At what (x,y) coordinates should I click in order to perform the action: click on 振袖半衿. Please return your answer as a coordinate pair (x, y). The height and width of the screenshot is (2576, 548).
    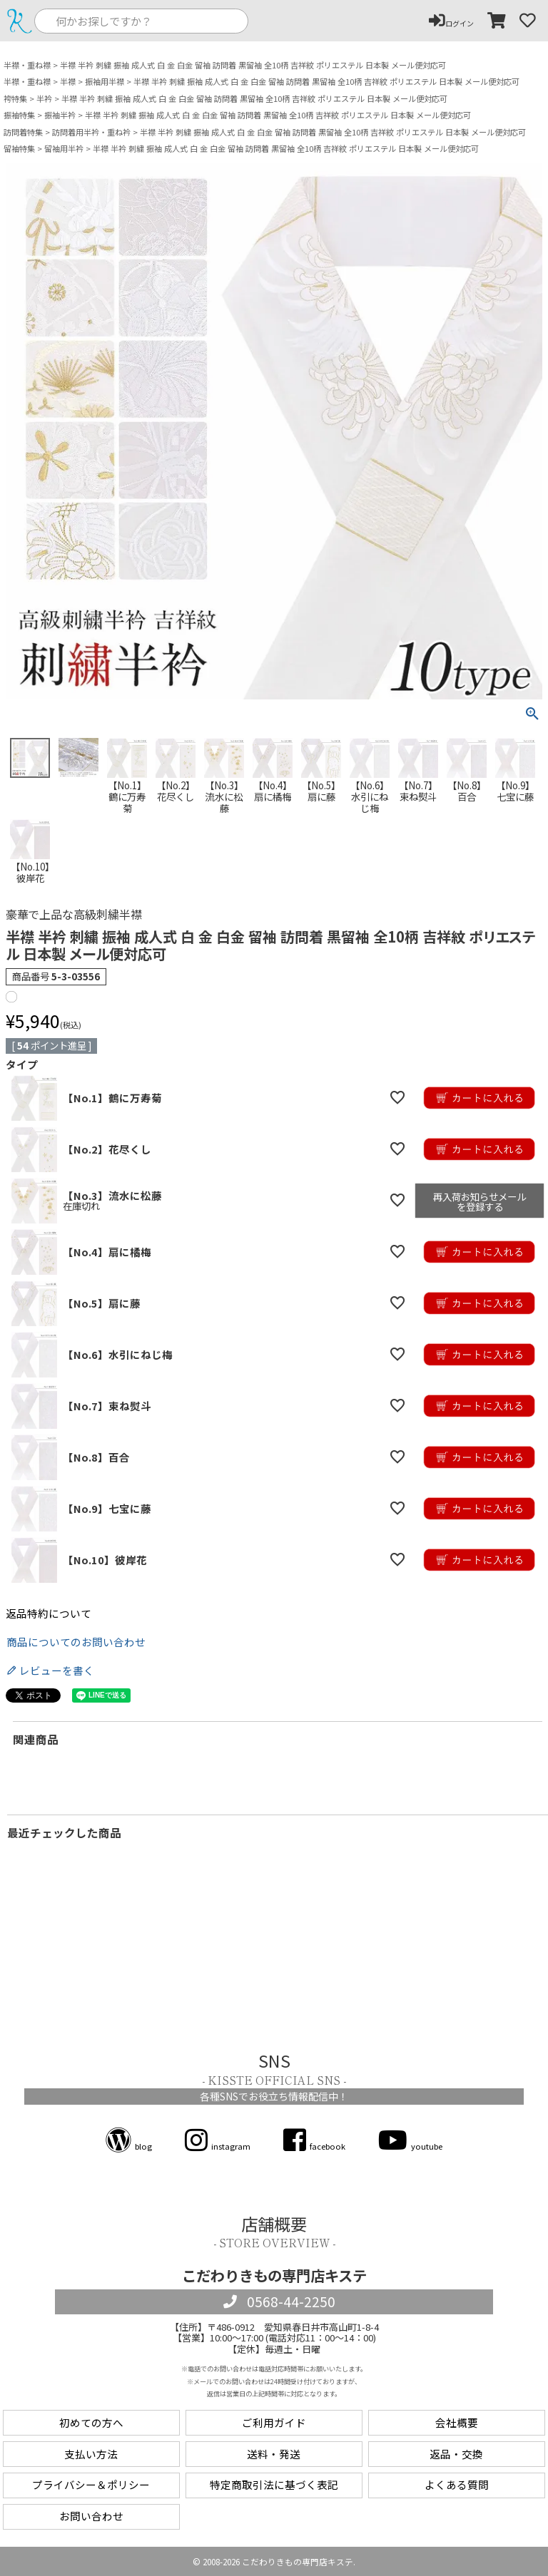
    Looking at the image, I should click on (60, 115).